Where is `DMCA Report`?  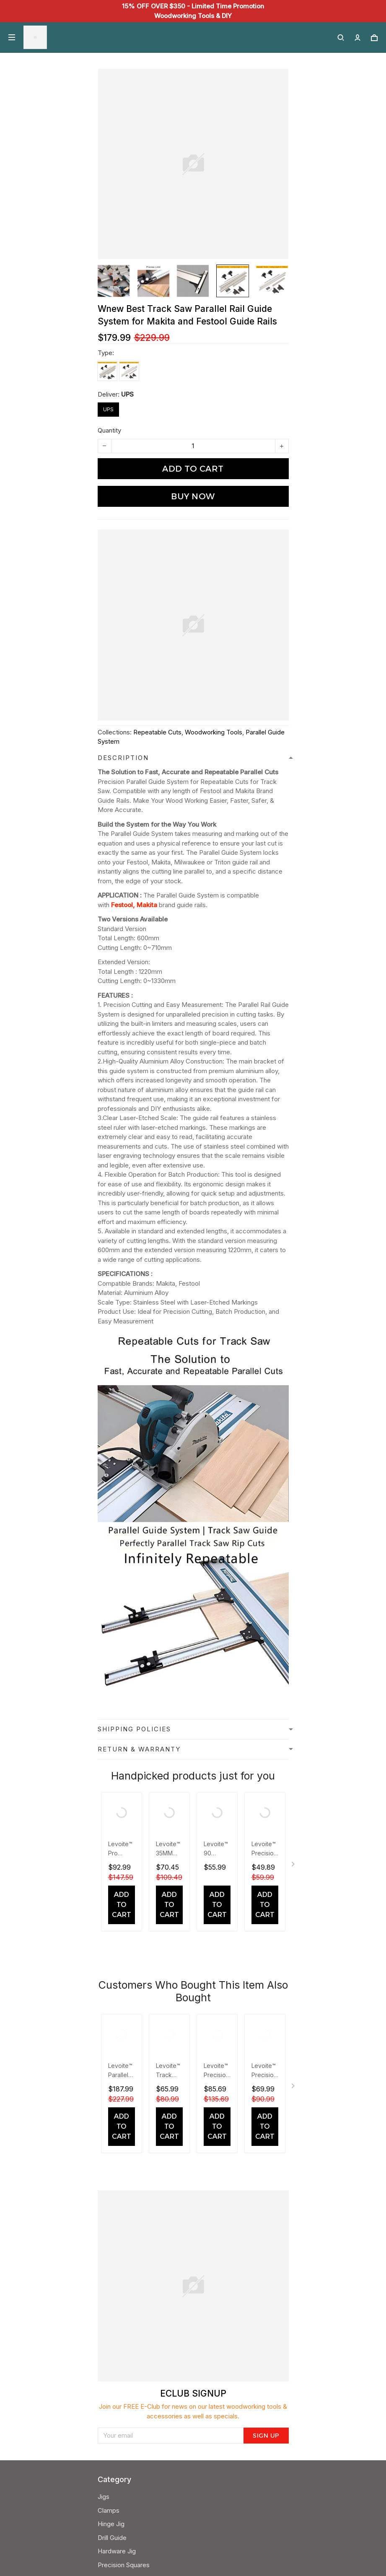
DMCA Report is located at coordinates (149, 2537).